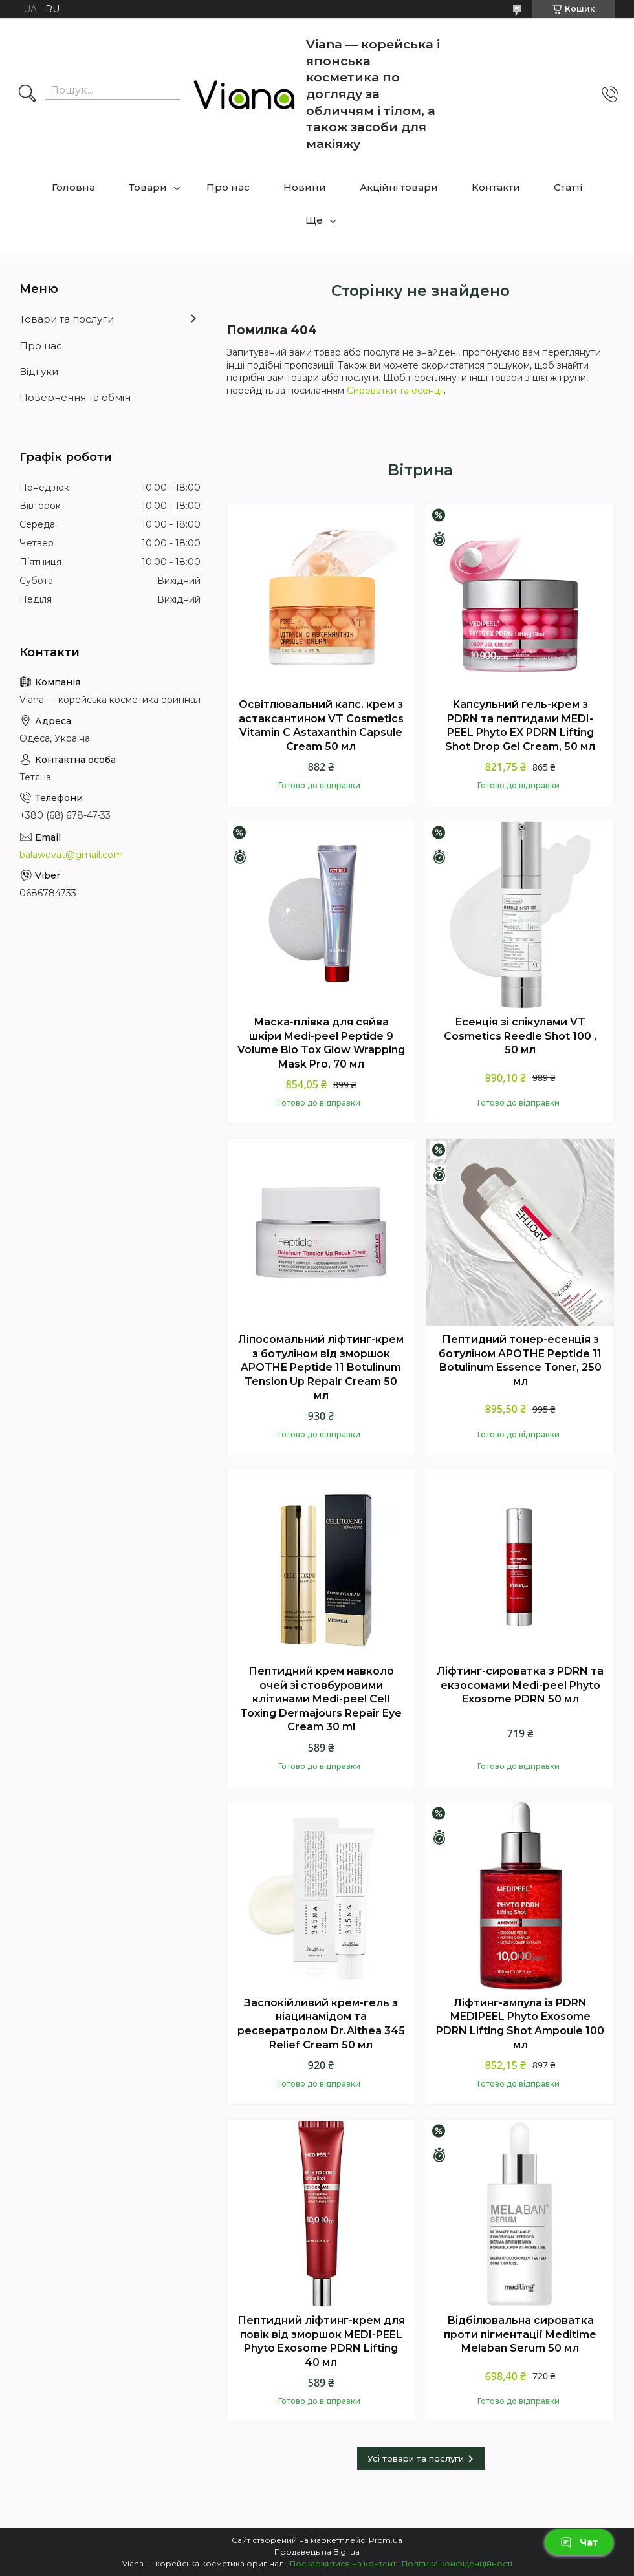  What do you see at coordinates (520, 1360) in the screenshot?
I see `Пептидний тонер-есенція з ботуліном APOTHE Peptide 11 Botulinum Essence Toner, 250 мл` at bounding box center [520, 1360].